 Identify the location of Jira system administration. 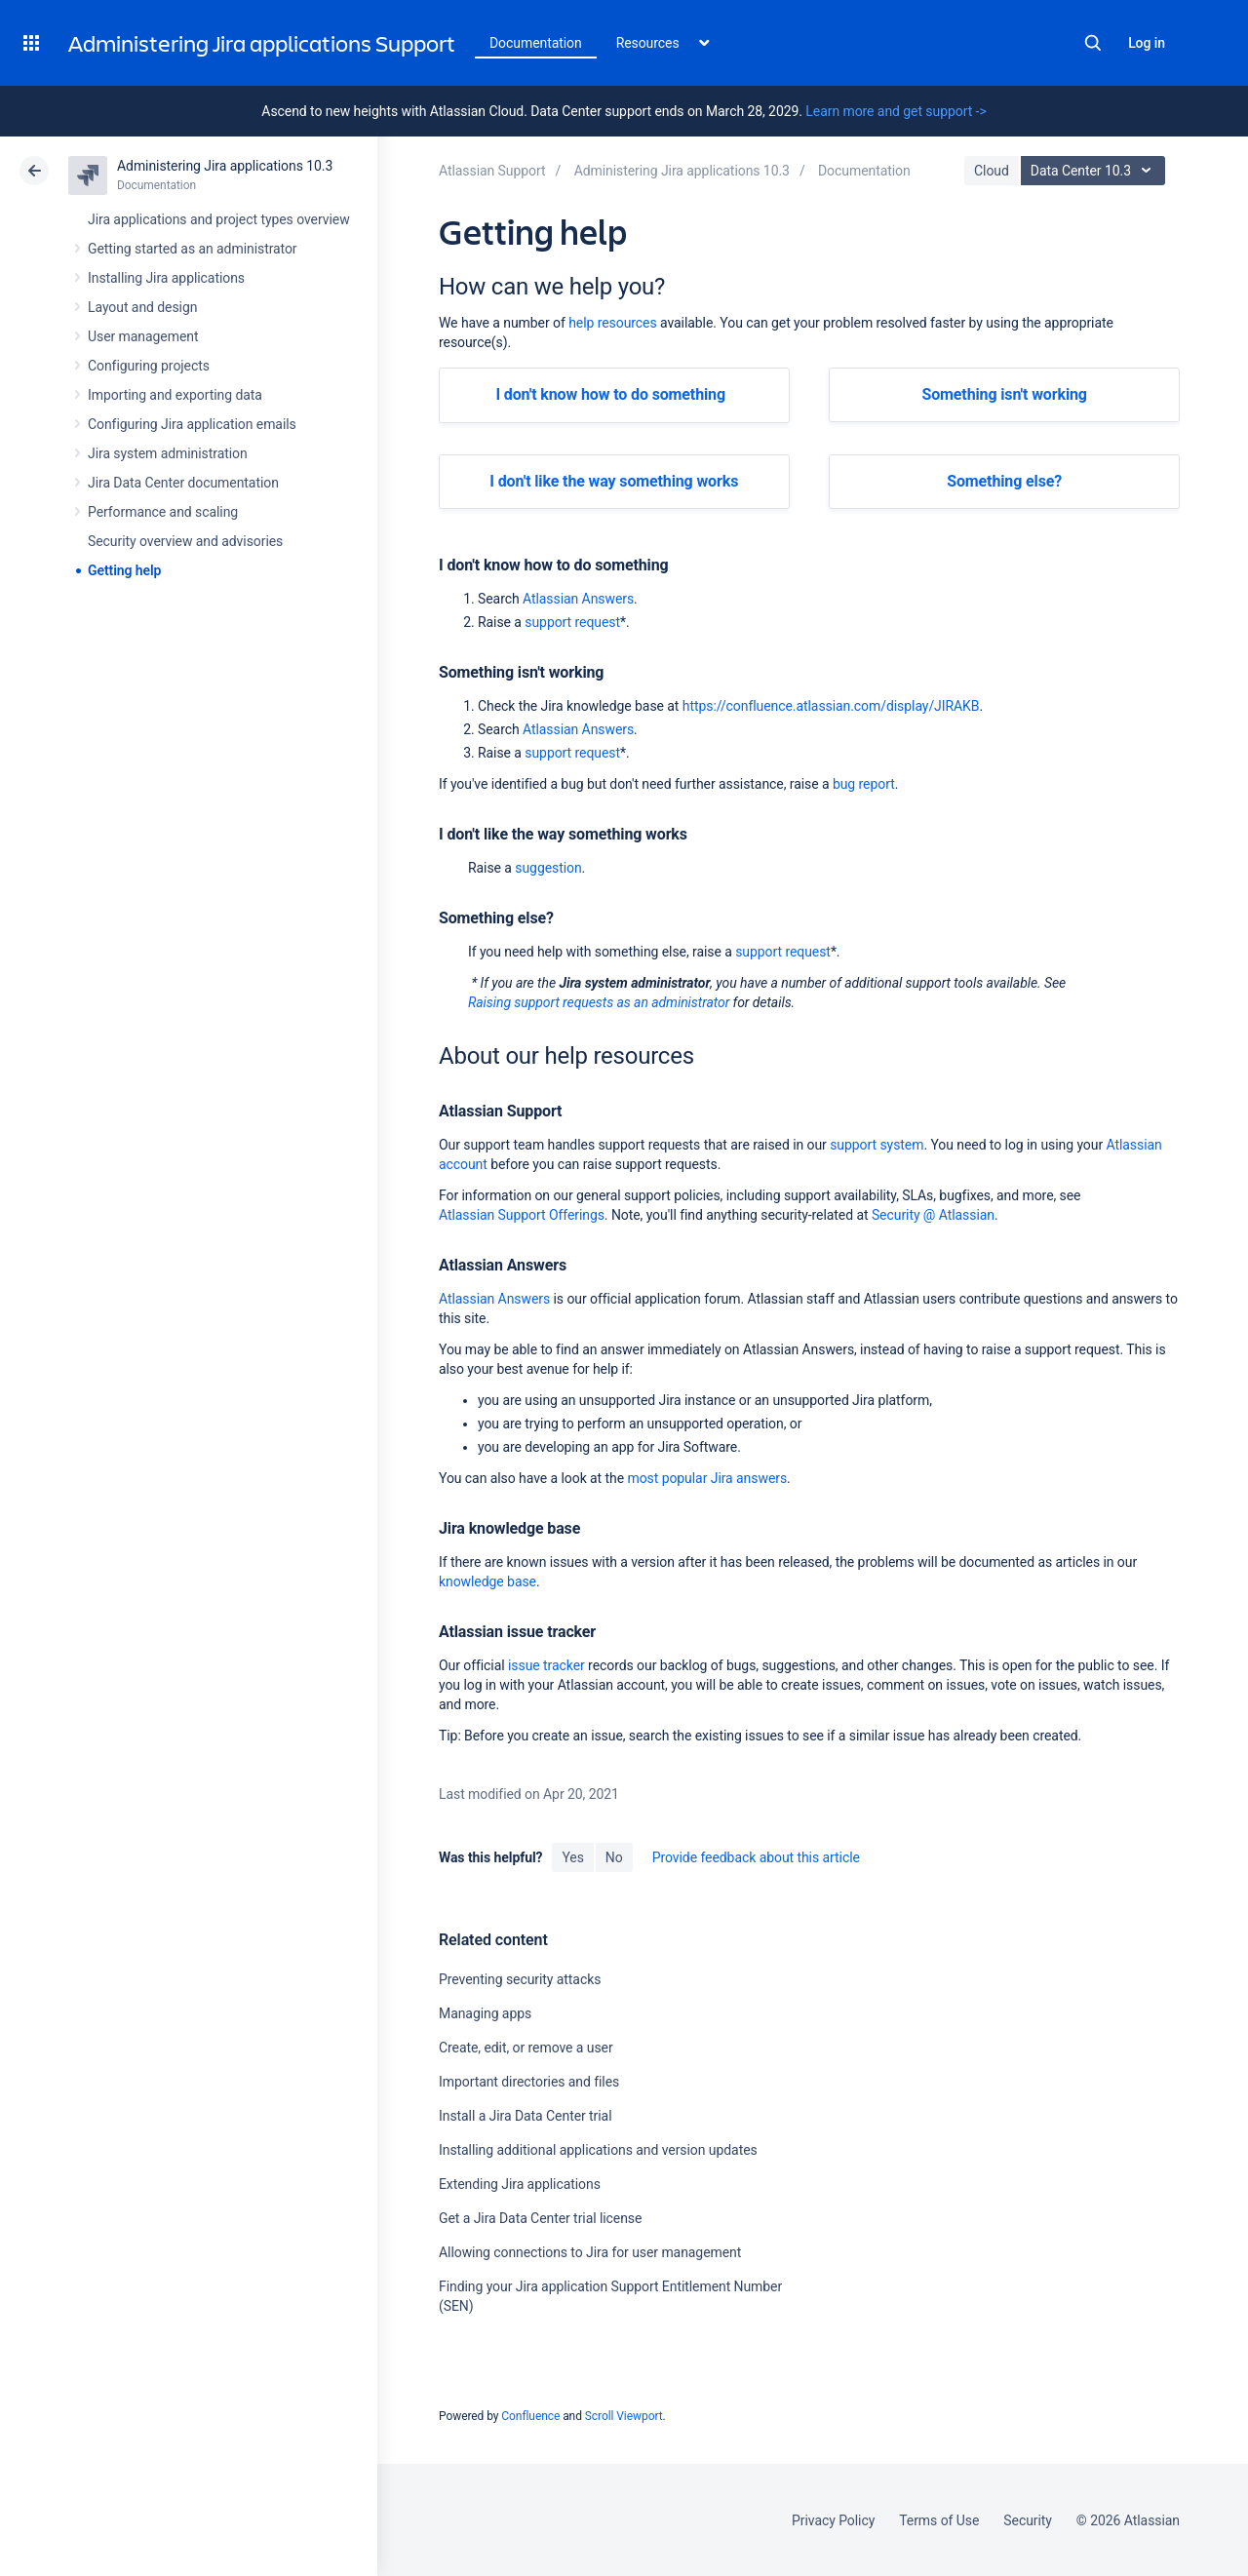
(168, 453).